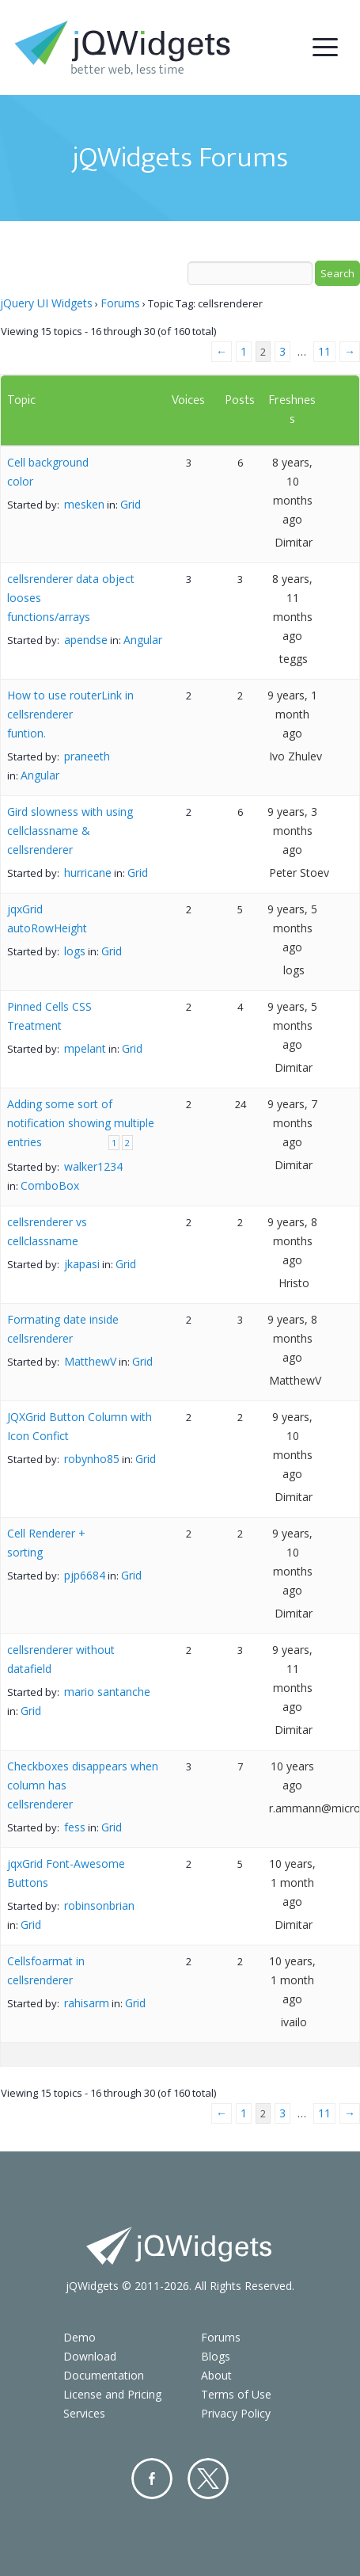 The image size is (360, 2576). What do you see at coordinates (236, 2394) in the screenshot?
I see `Terms of Use` at bounding box center [236, 2394].